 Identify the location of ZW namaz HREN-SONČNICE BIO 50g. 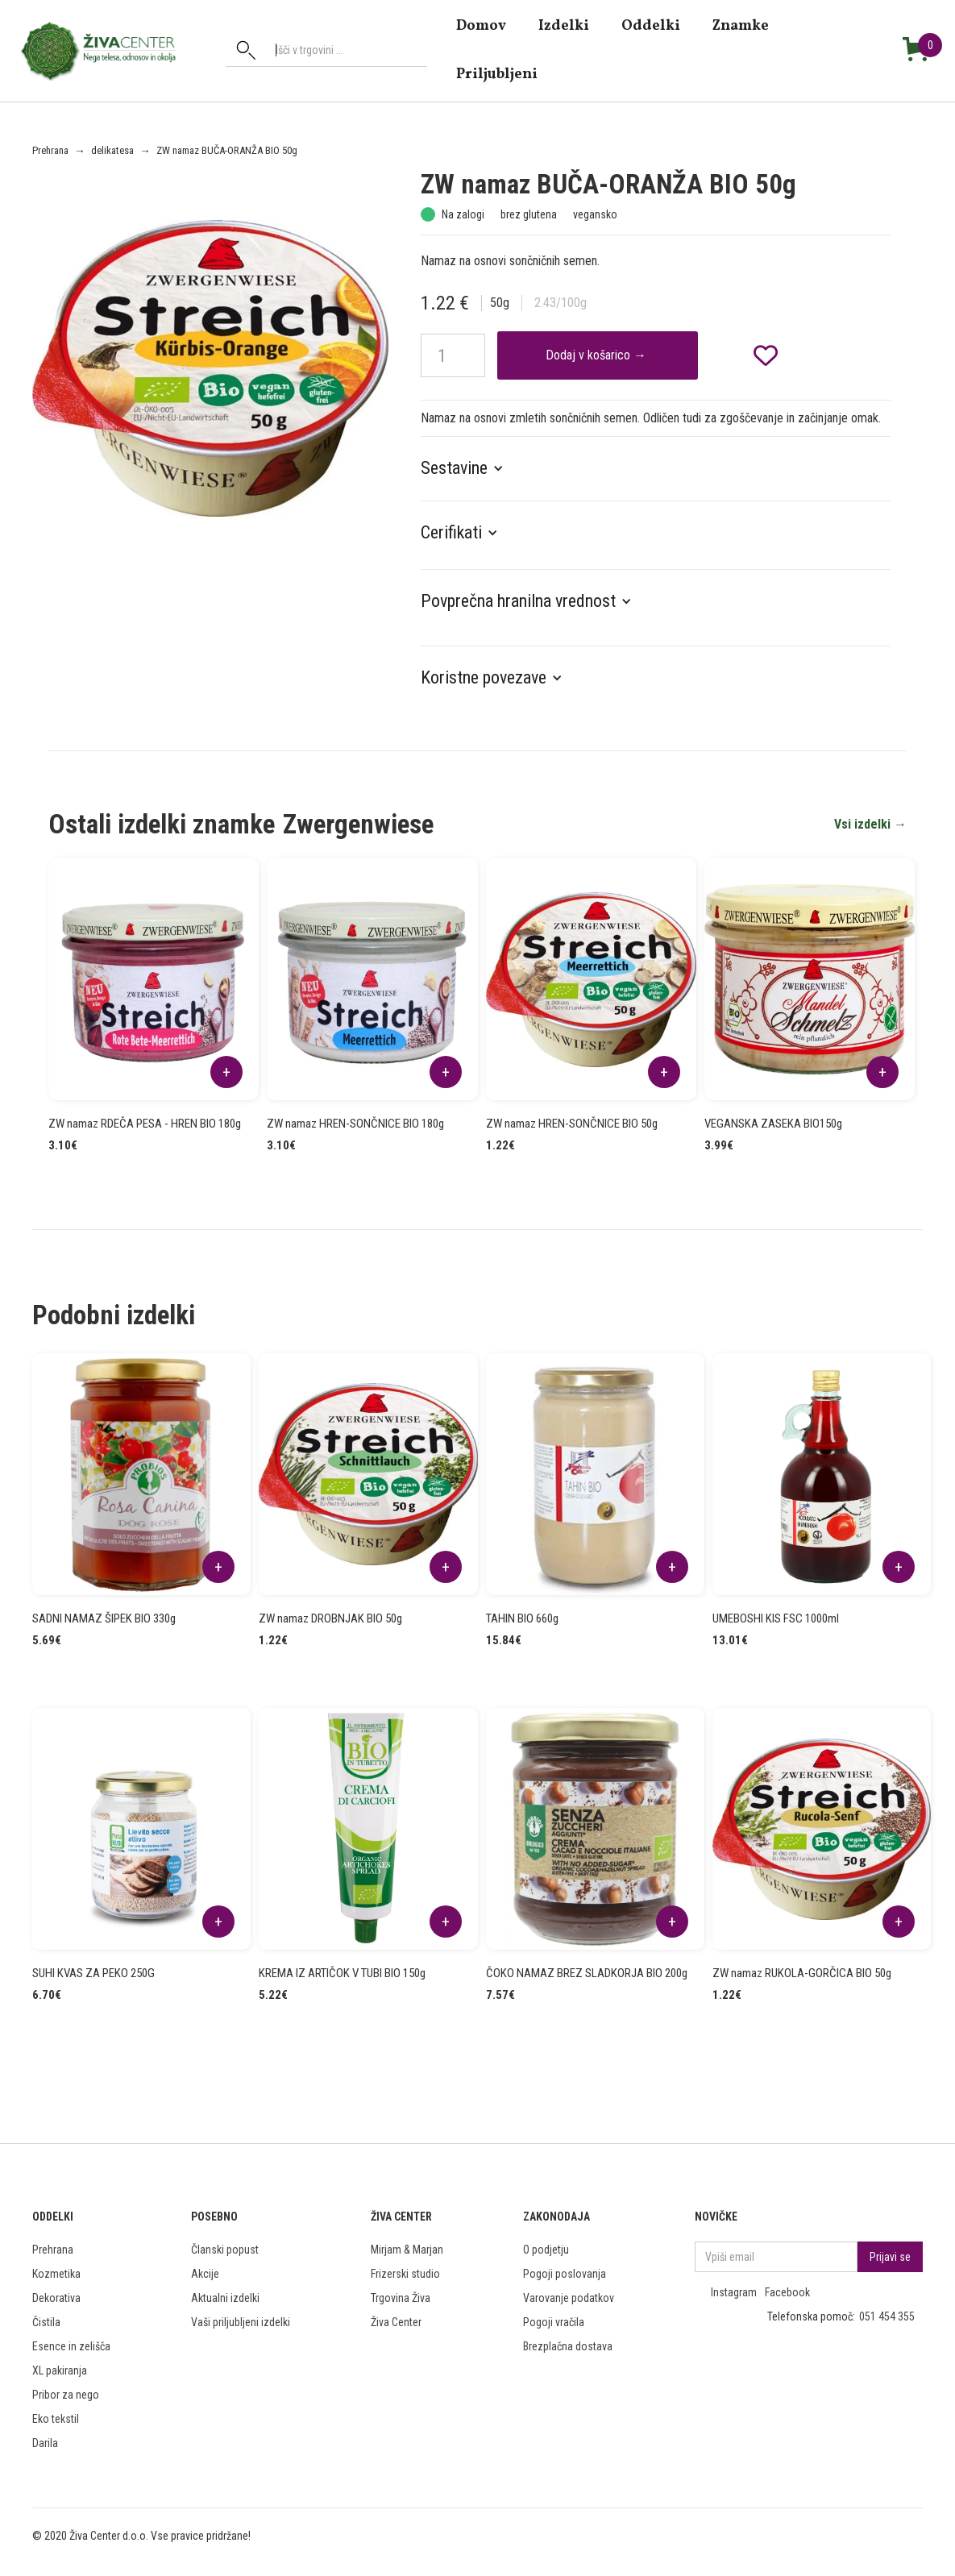
(572, 1123).